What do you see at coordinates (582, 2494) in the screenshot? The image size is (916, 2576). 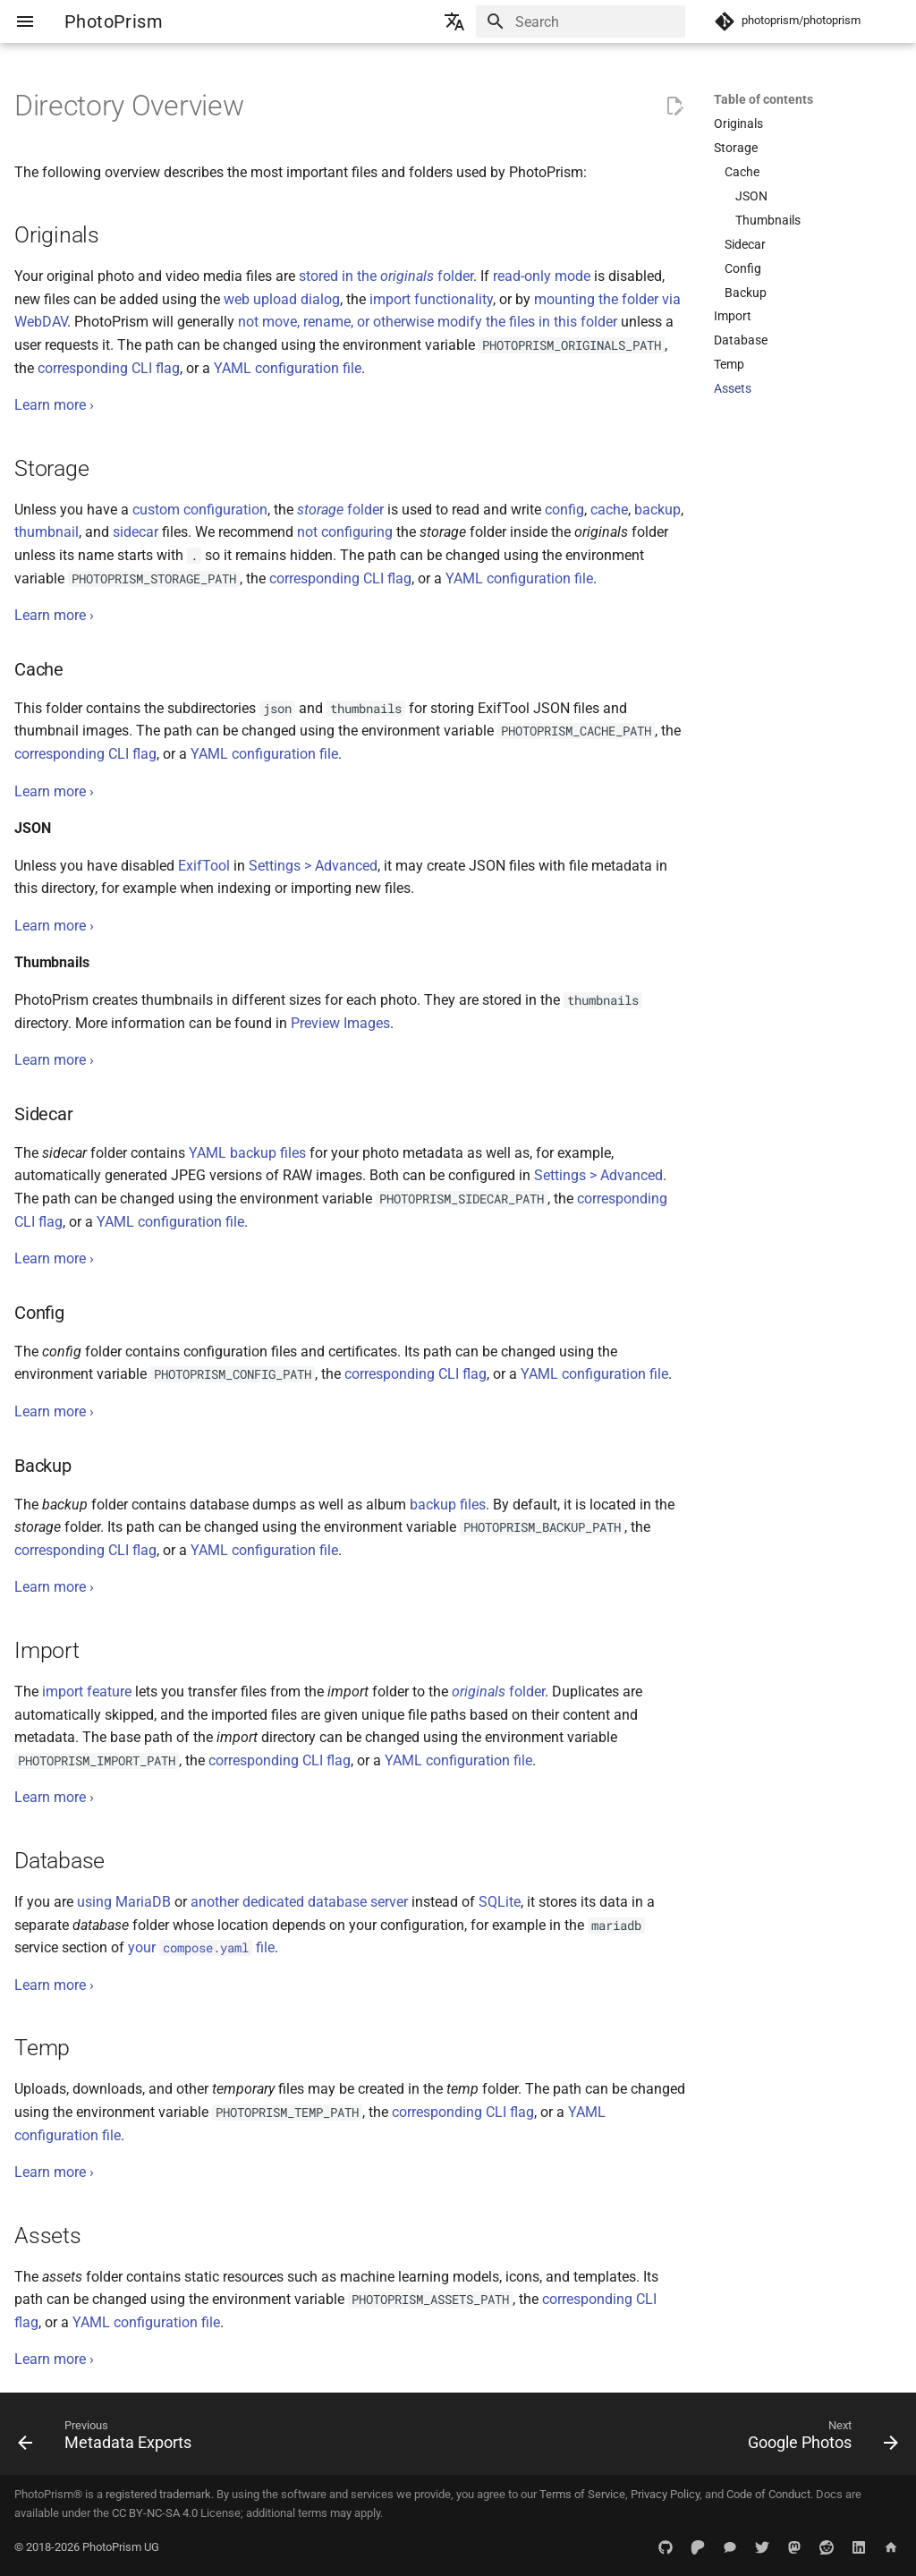 I see `Terms of Service` at bounding box center [582, 2494].